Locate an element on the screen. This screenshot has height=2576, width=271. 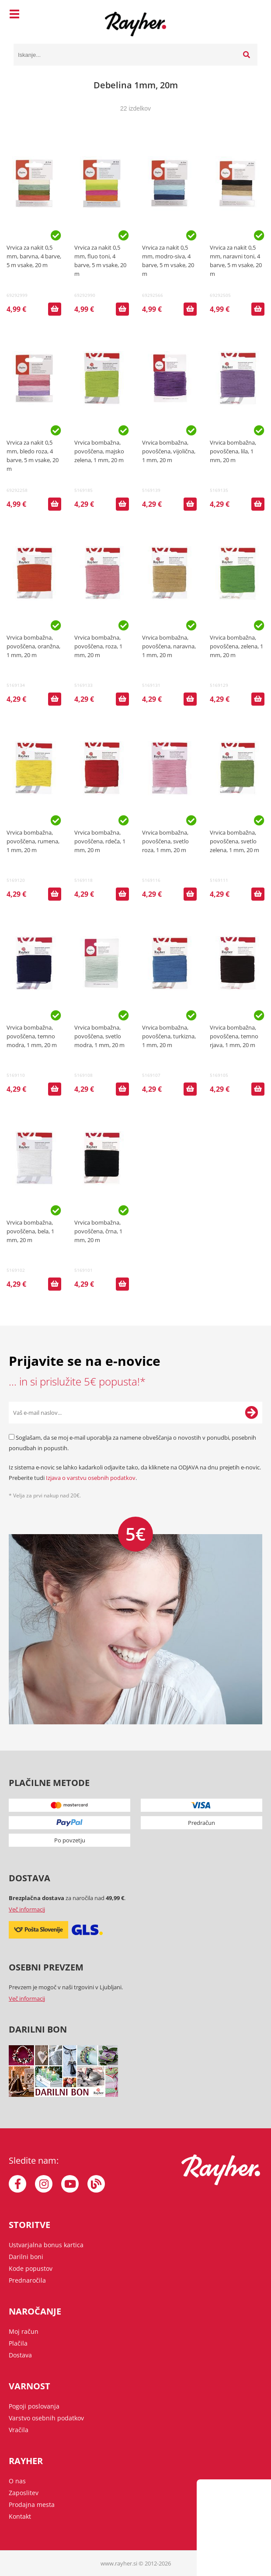
Kontakt is located at coordinates (20, 2516).